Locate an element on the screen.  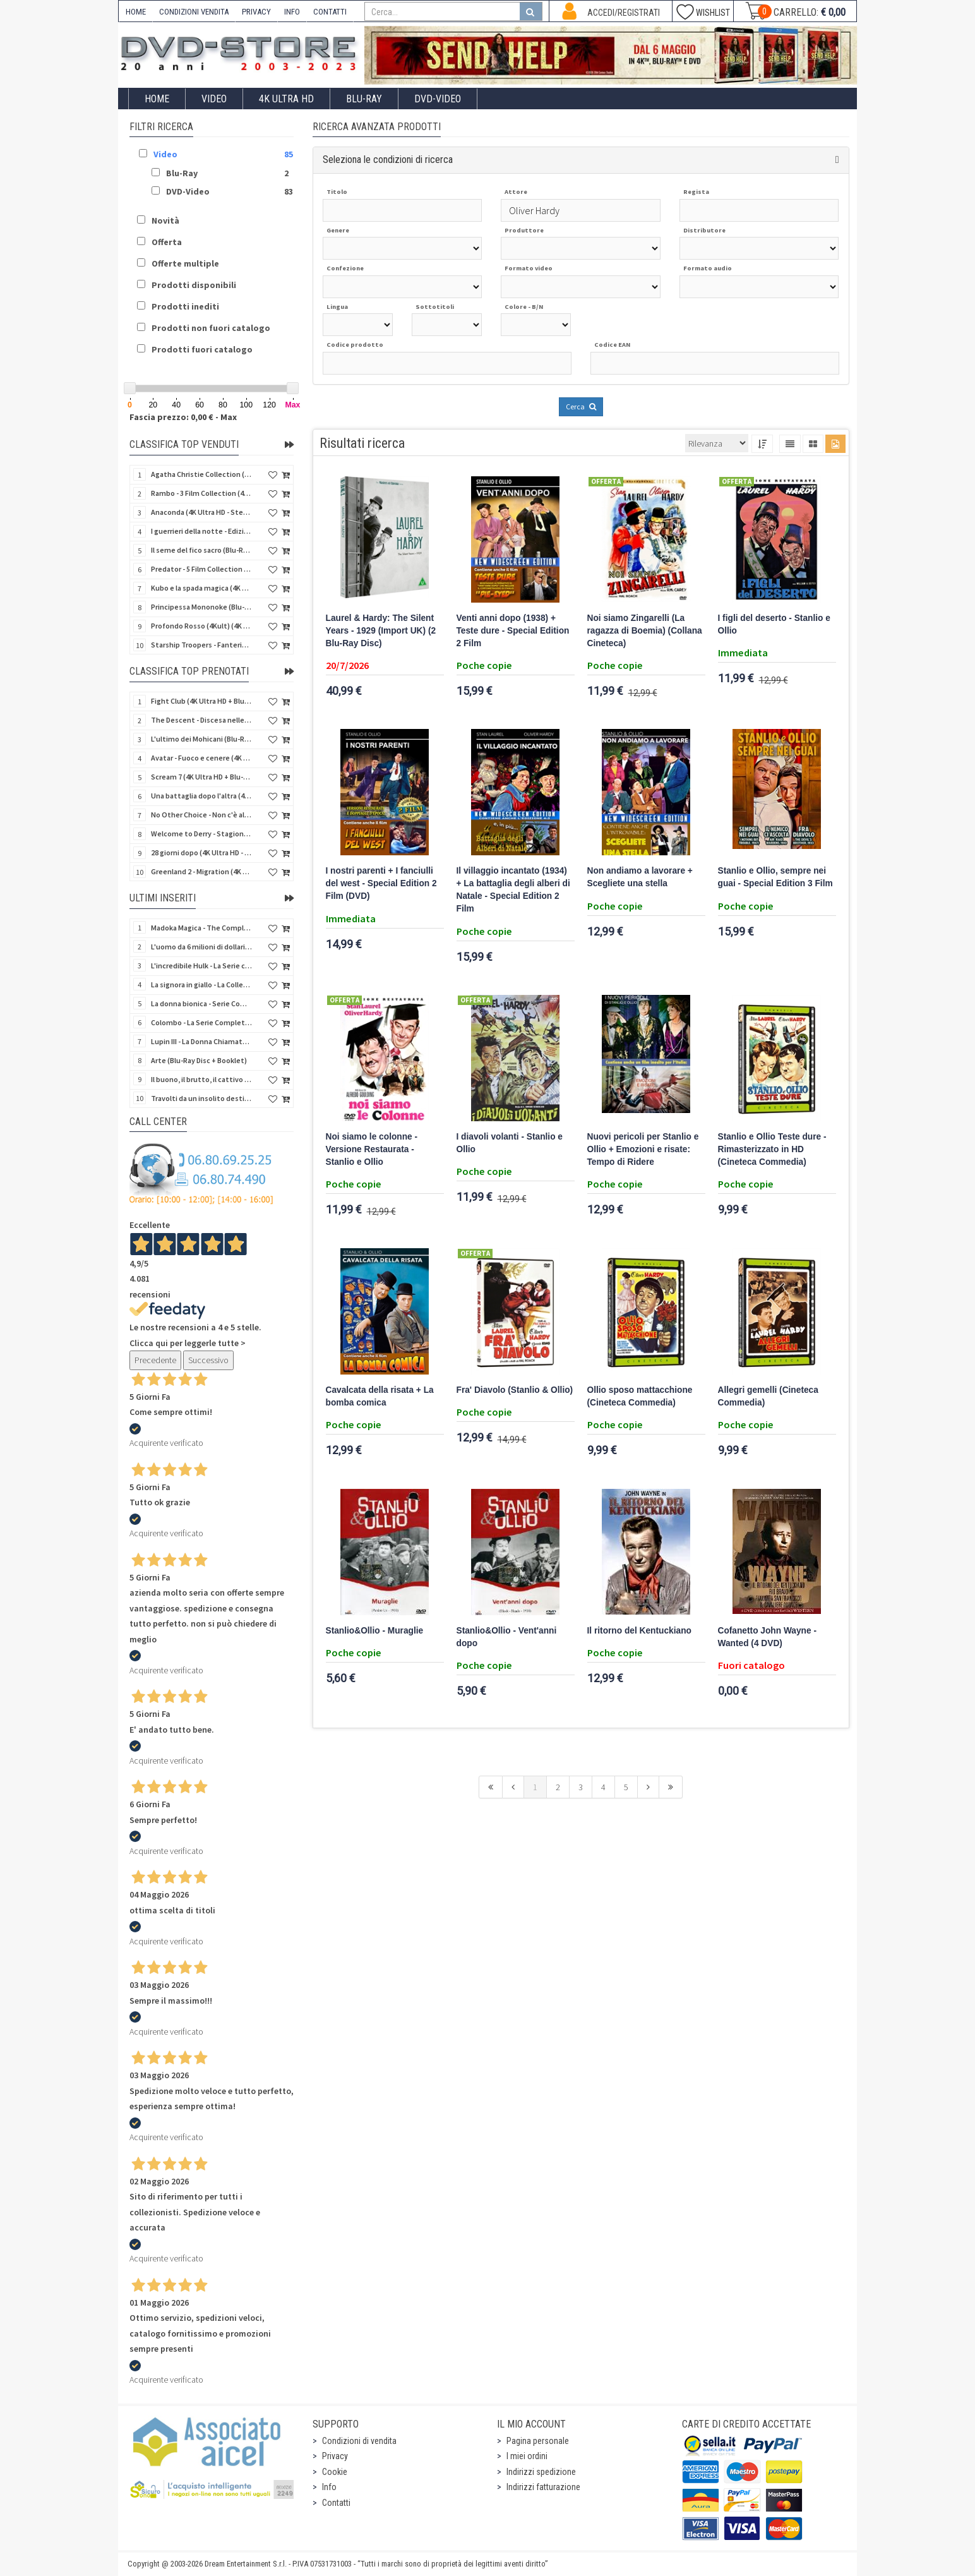
The Descent - Discesa nelle tenebre (4K Ultra HD + Blu-Ray Disc + Bonus Disc + Poster - SteelBook) is located at coordinates (201, 720).